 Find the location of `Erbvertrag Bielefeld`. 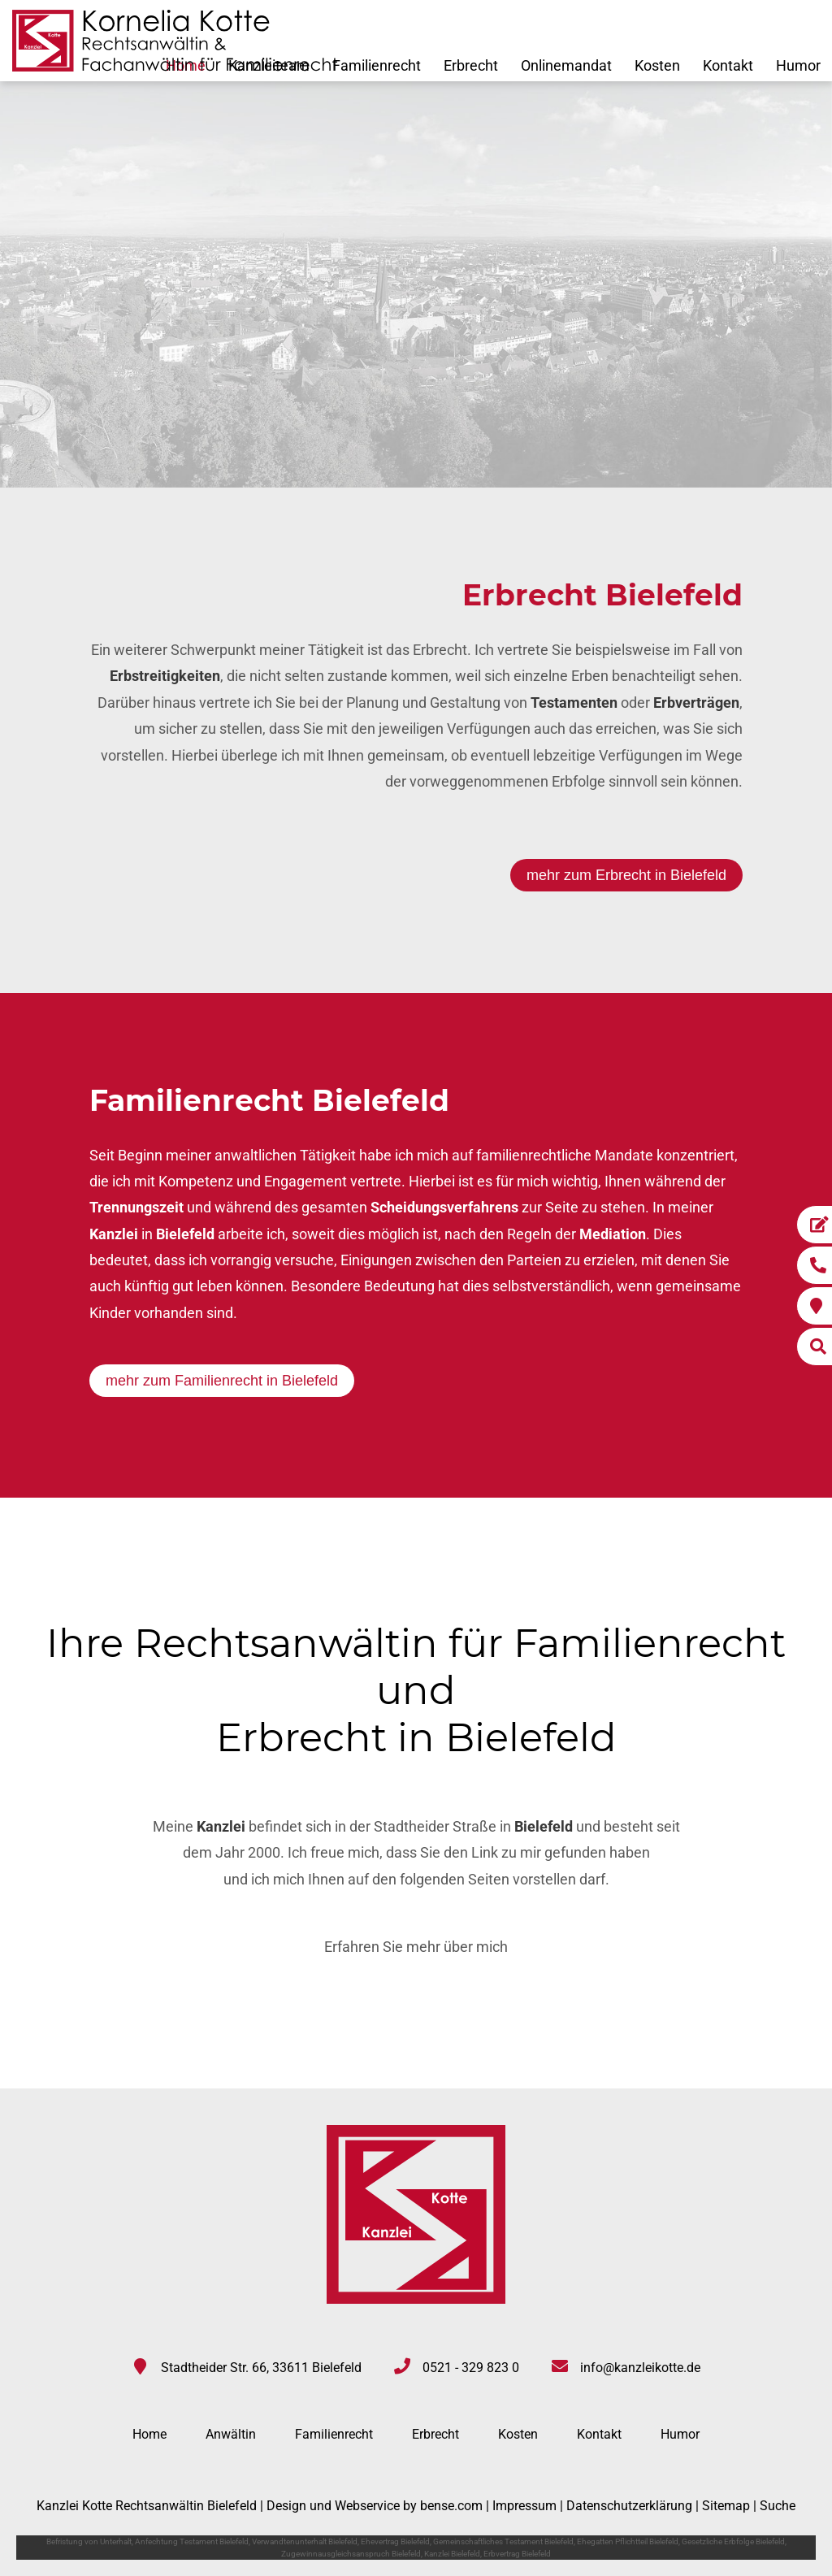

Erbvertrag Bielefeld is located at coordinates (517, 2553).